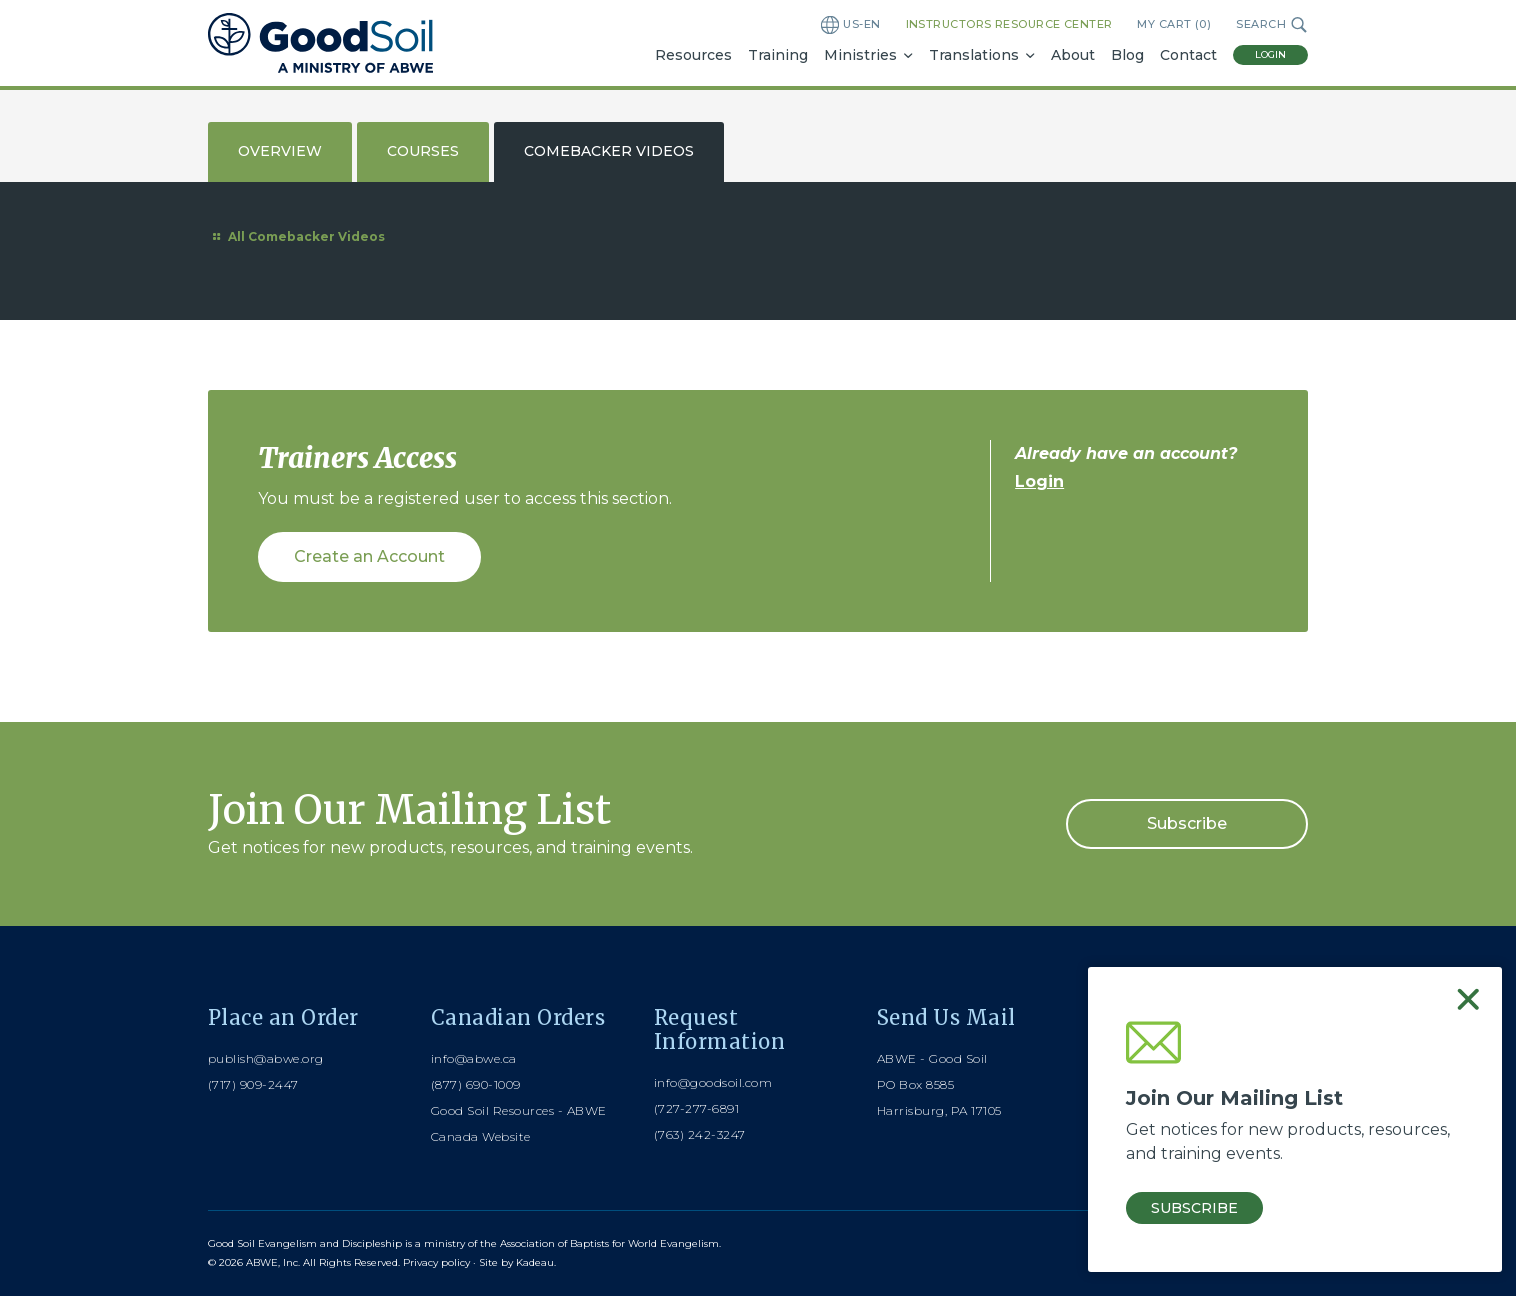 The width and height of the screenshot is (1516, 1296). I want to click on publish@abwe.org, so click(266, 1058).